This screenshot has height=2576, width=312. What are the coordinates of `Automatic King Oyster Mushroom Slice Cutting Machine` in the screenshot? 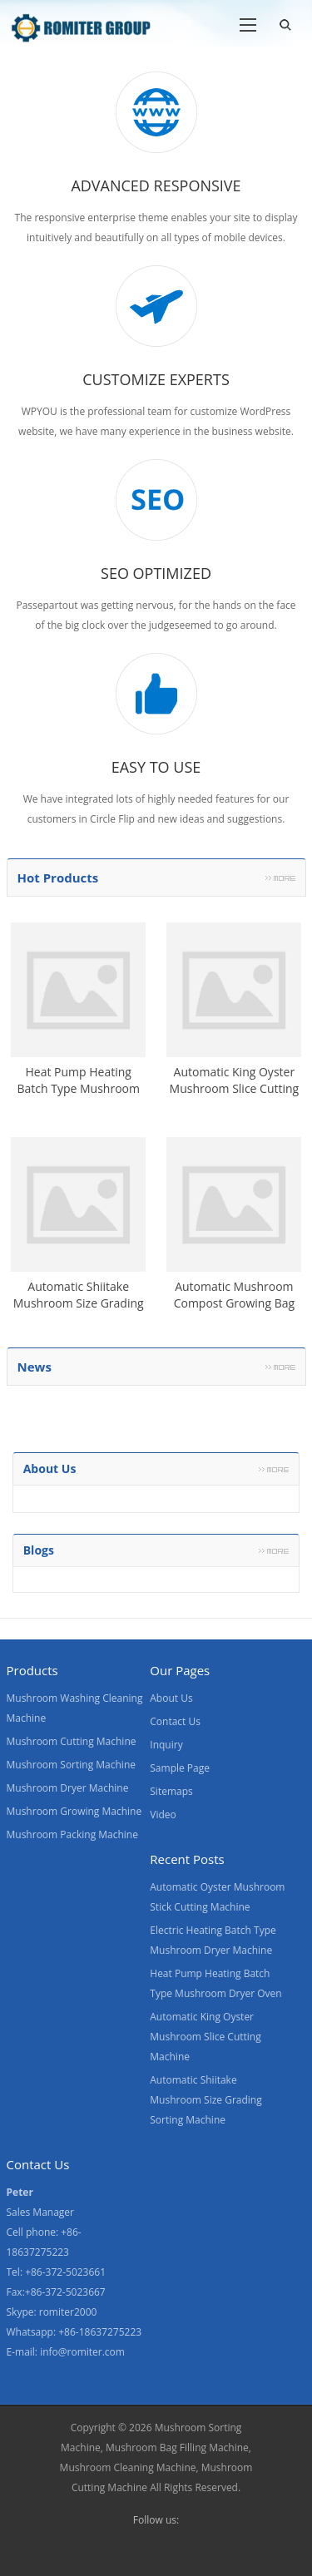 It's located at (205, 2037).